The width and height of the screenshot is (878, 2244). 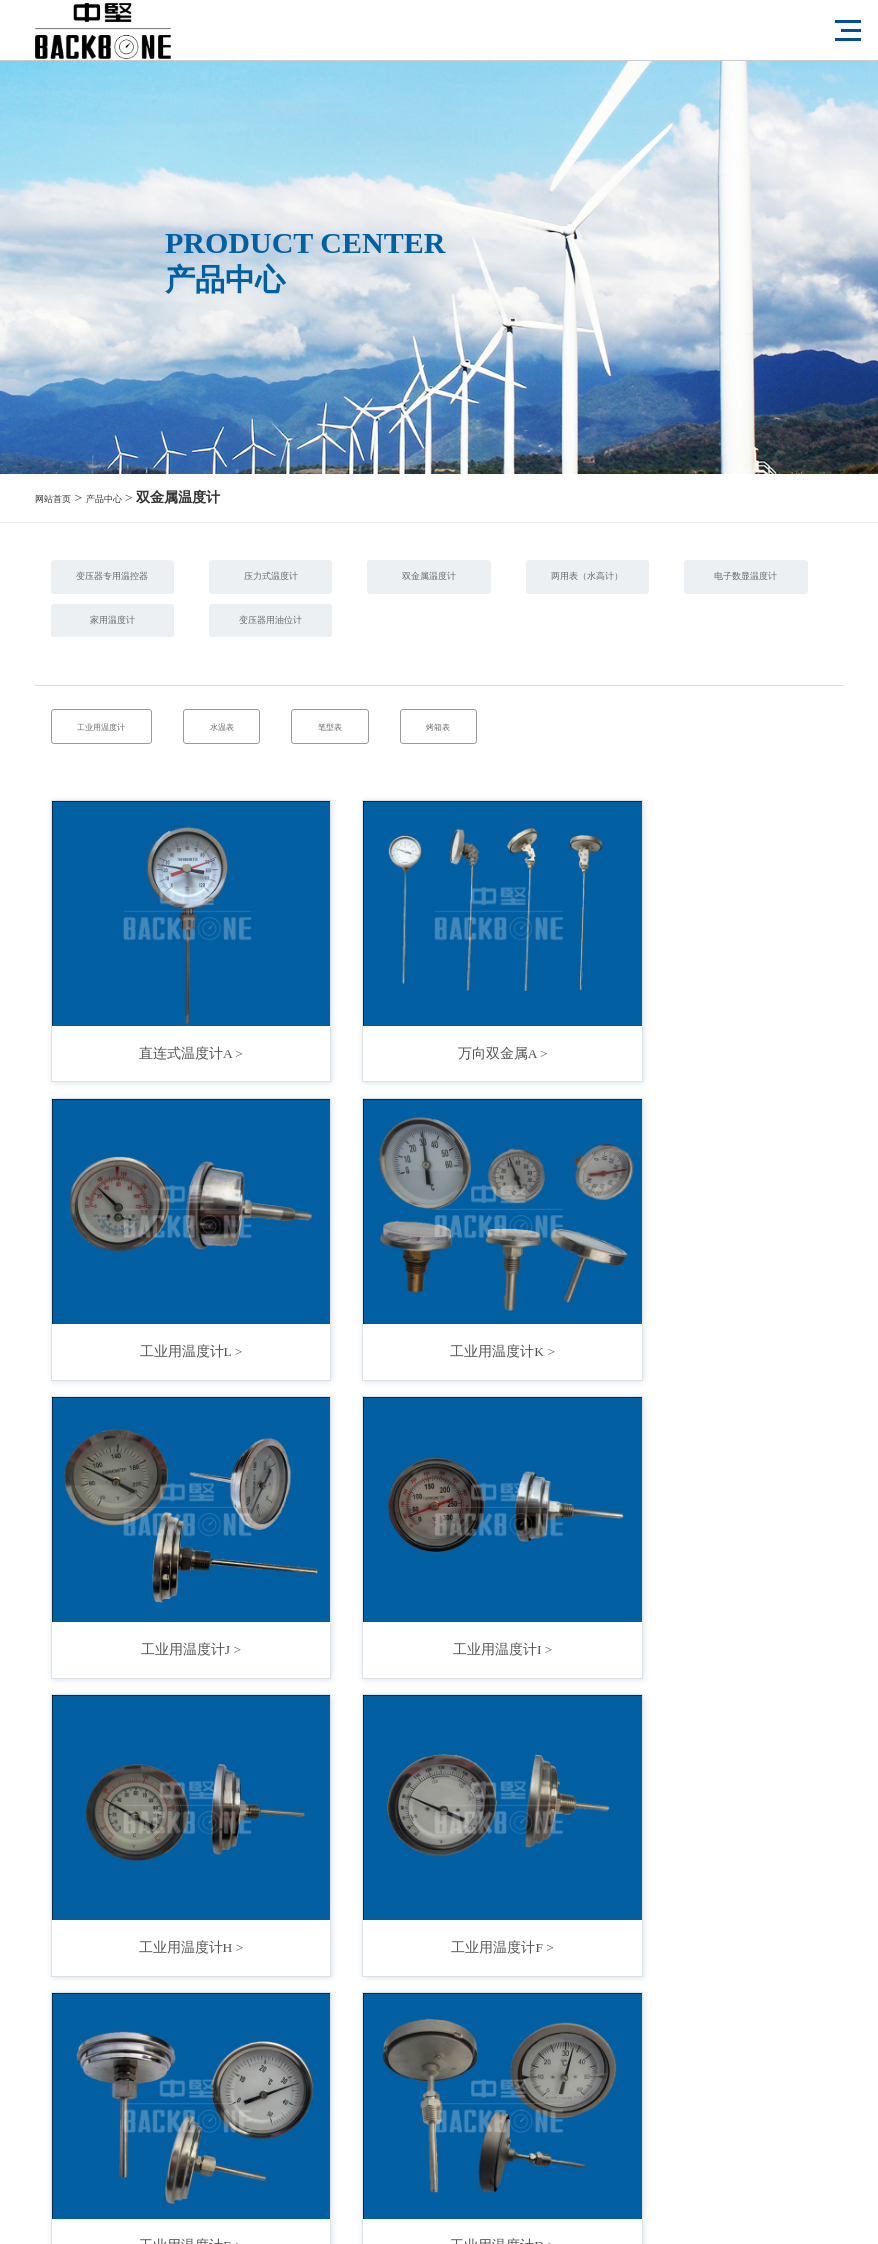 I want to click on |<, so click(x=298, y=2009).